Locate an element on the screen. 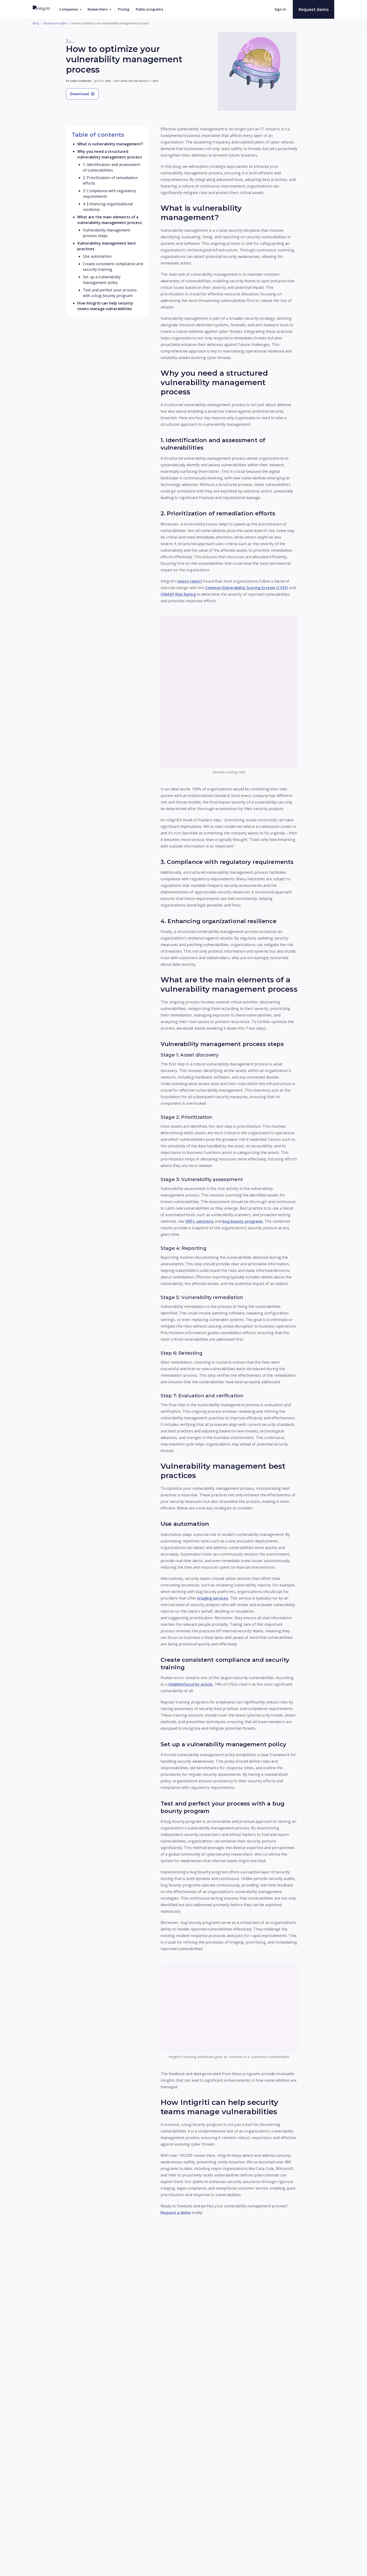  [Read more: NIS2 compliance beyond the April 2026 deadline] is located at coordinates (183, 2308).